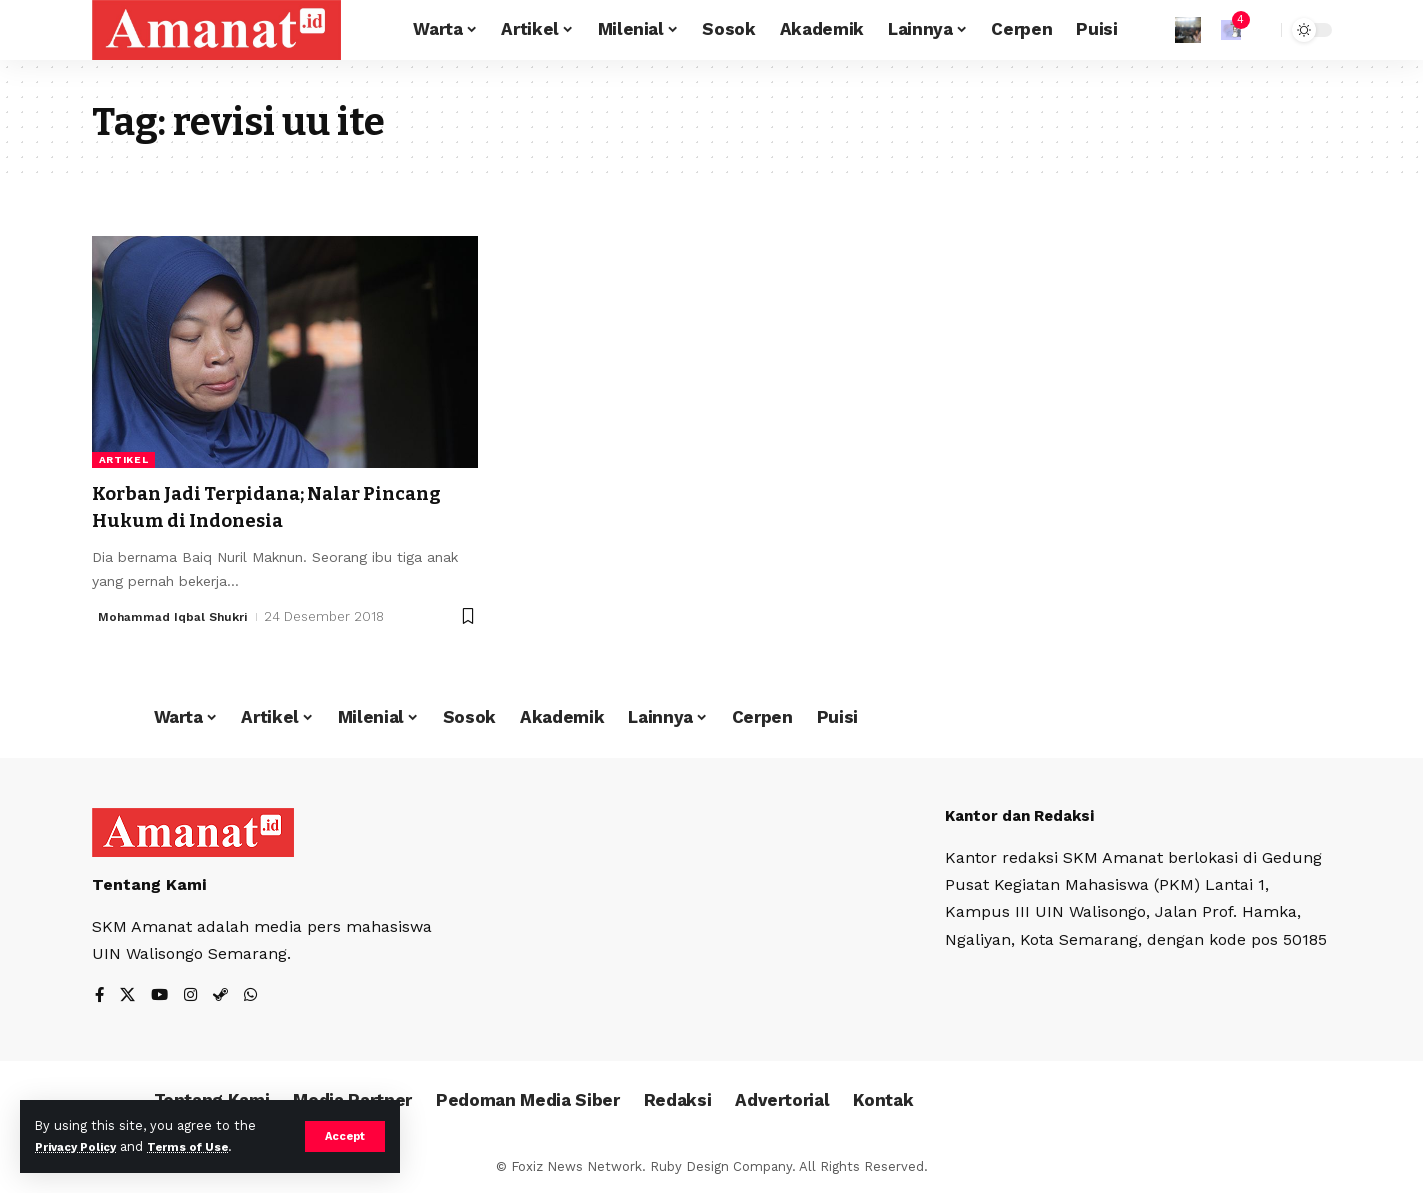  I want to click on [X], so click(129, 996).